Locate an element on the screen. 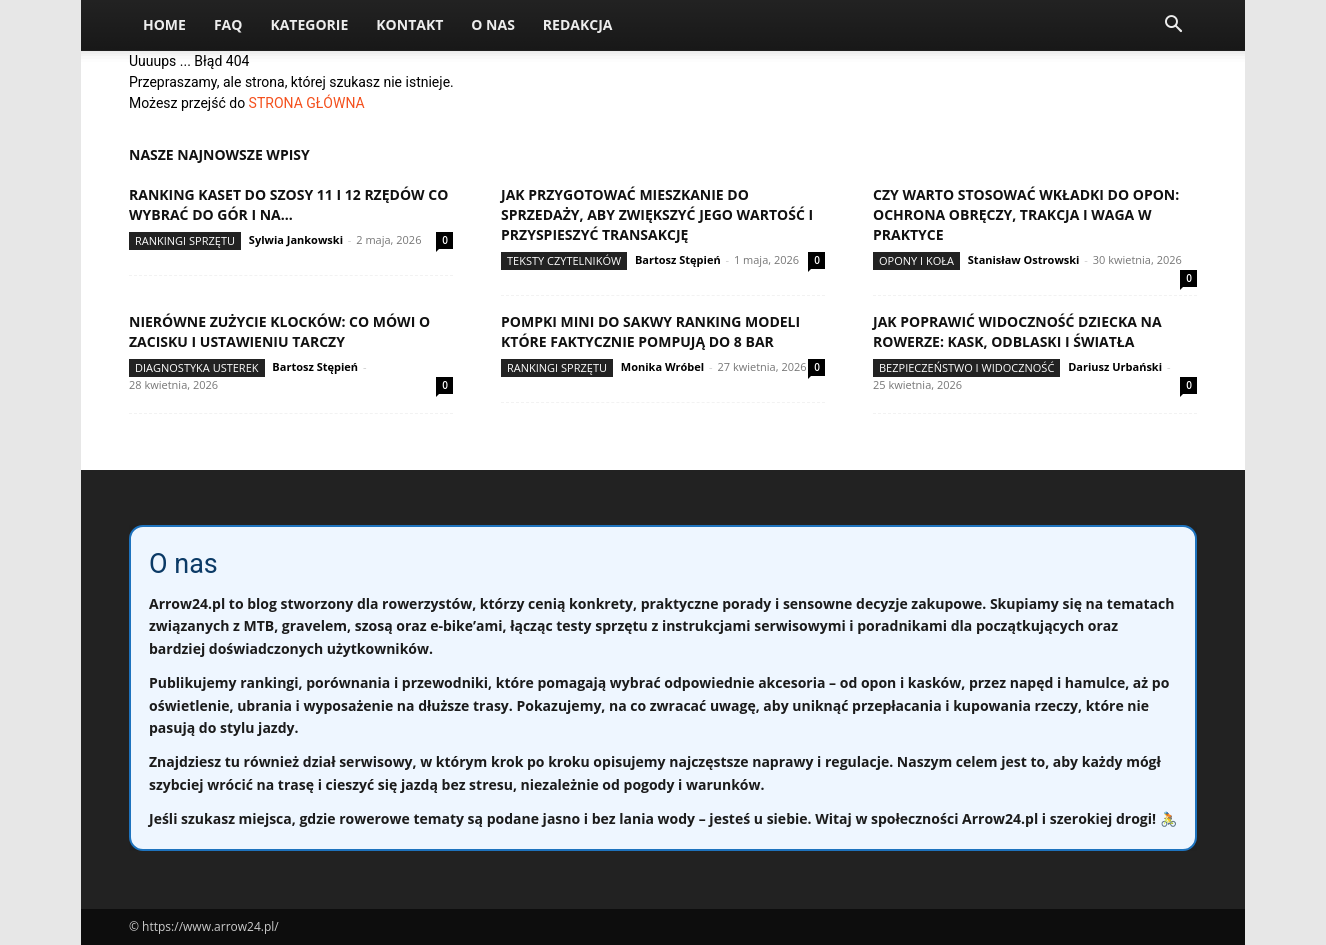  [button] is located at coordinates (1173, 26).